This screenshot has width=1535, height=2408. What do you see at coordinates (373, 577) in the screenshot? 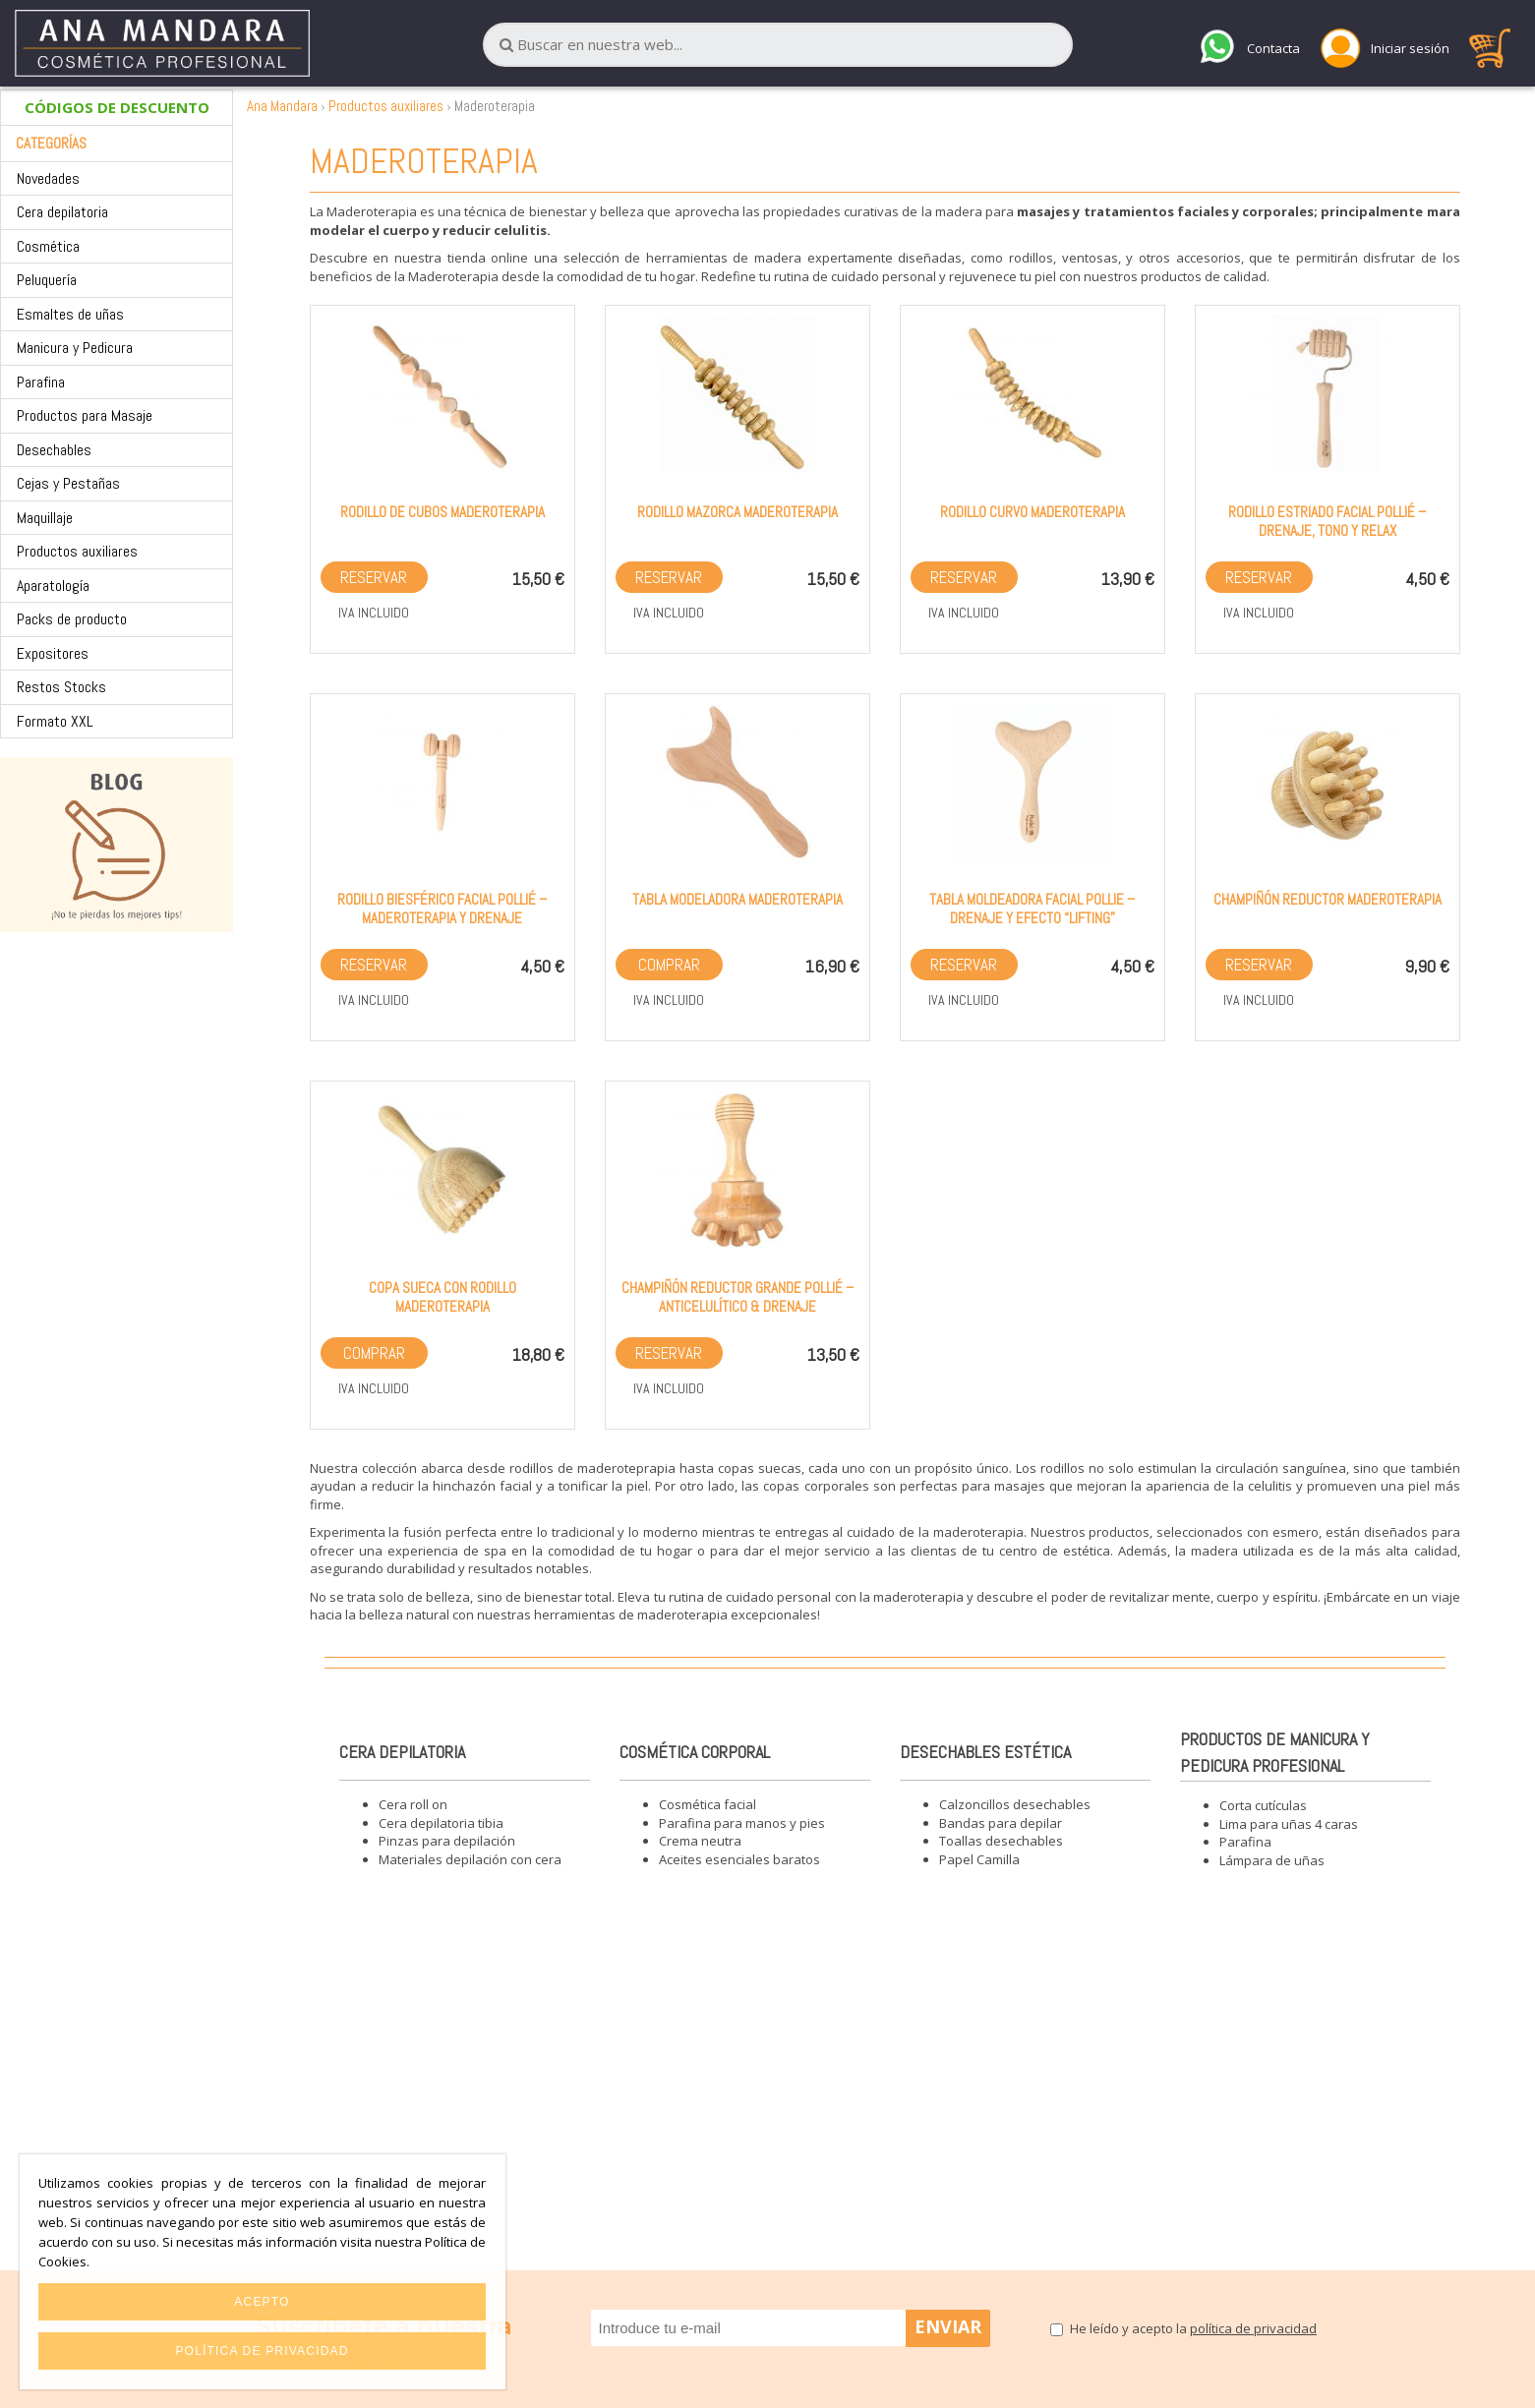
I see `Reservar` at bounding box center [373, 577].